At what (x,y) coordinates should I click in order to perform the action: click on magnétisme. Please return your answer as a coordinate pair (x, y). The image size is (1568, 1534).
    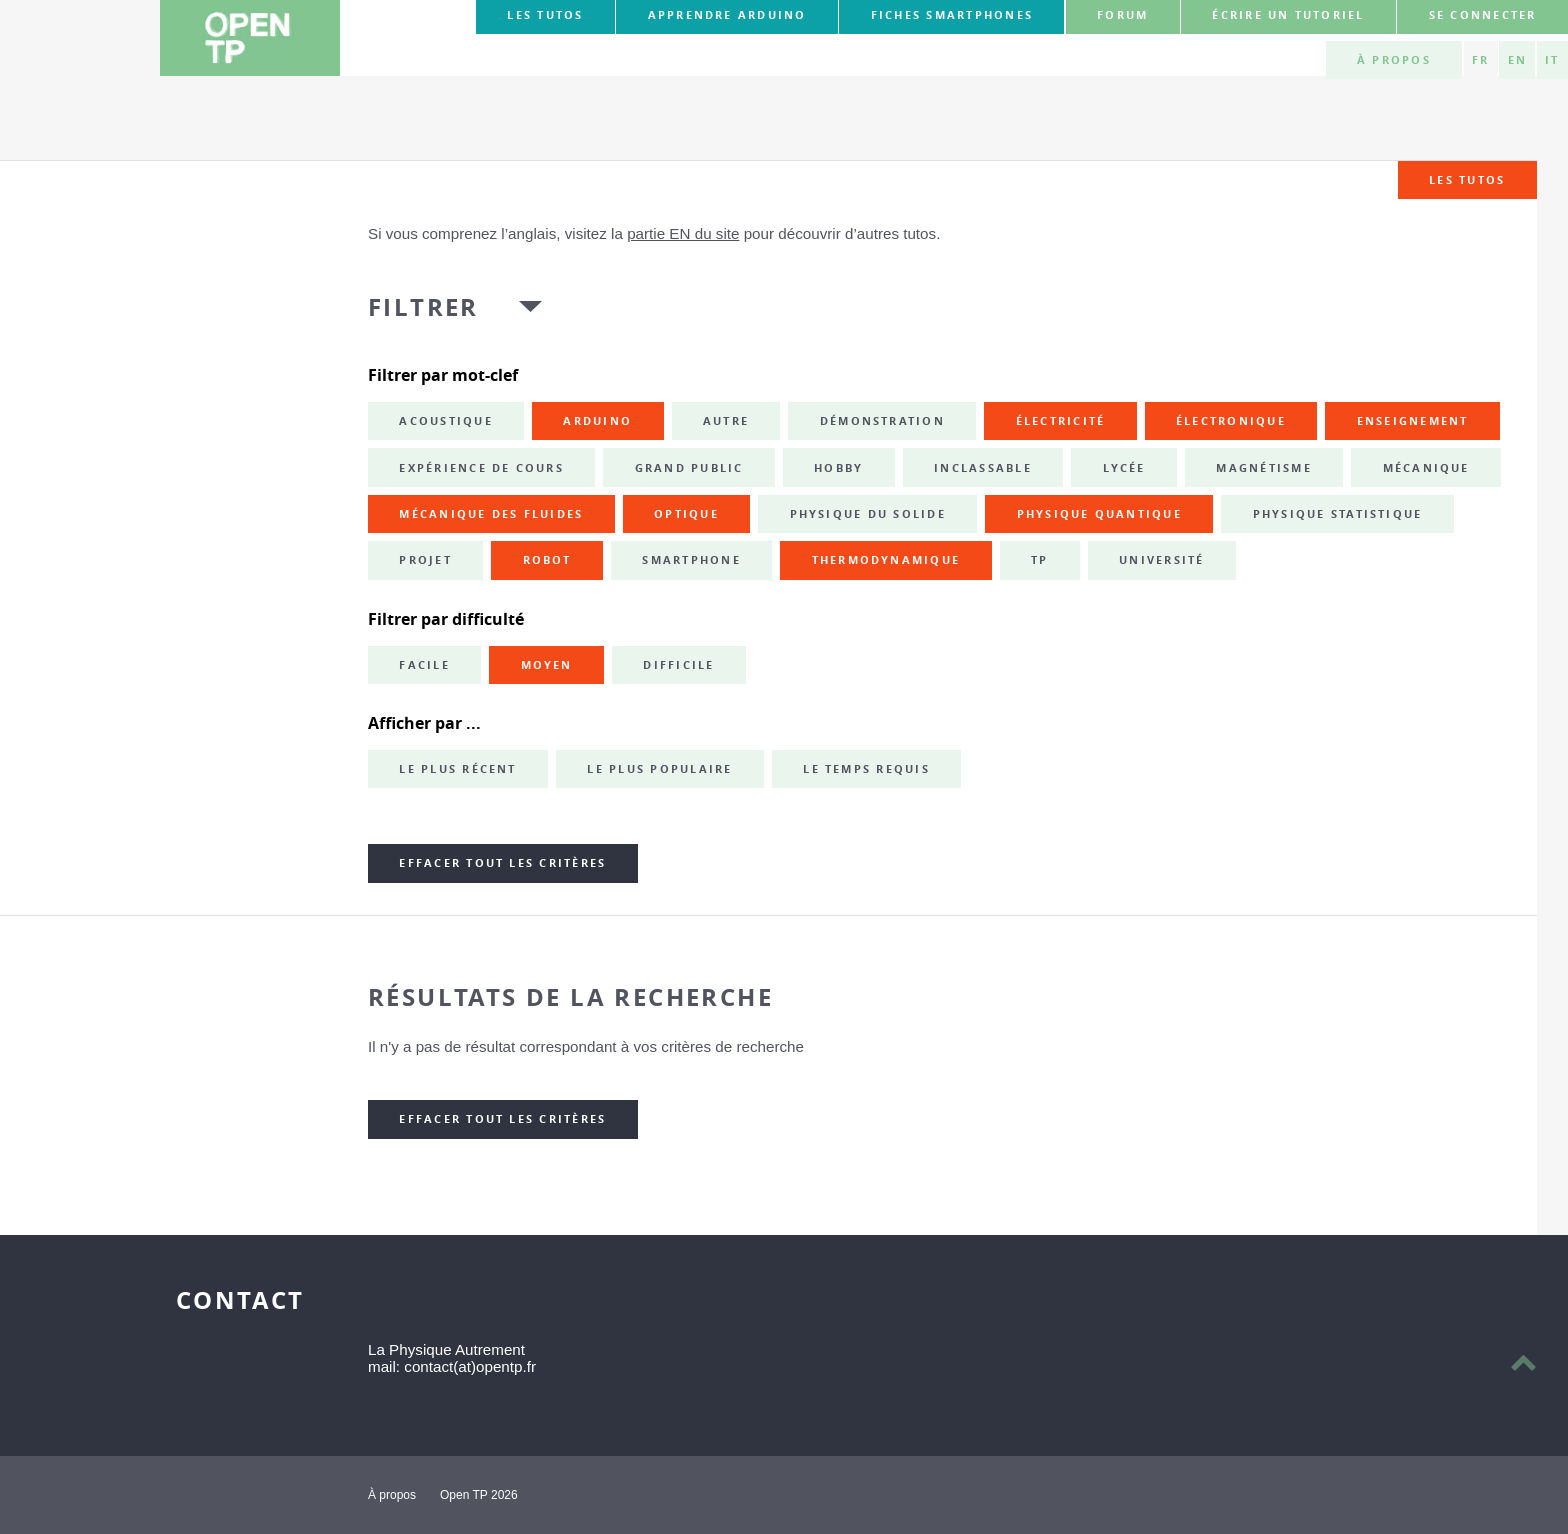
    Looking at the image, I should click on (1263, 468).